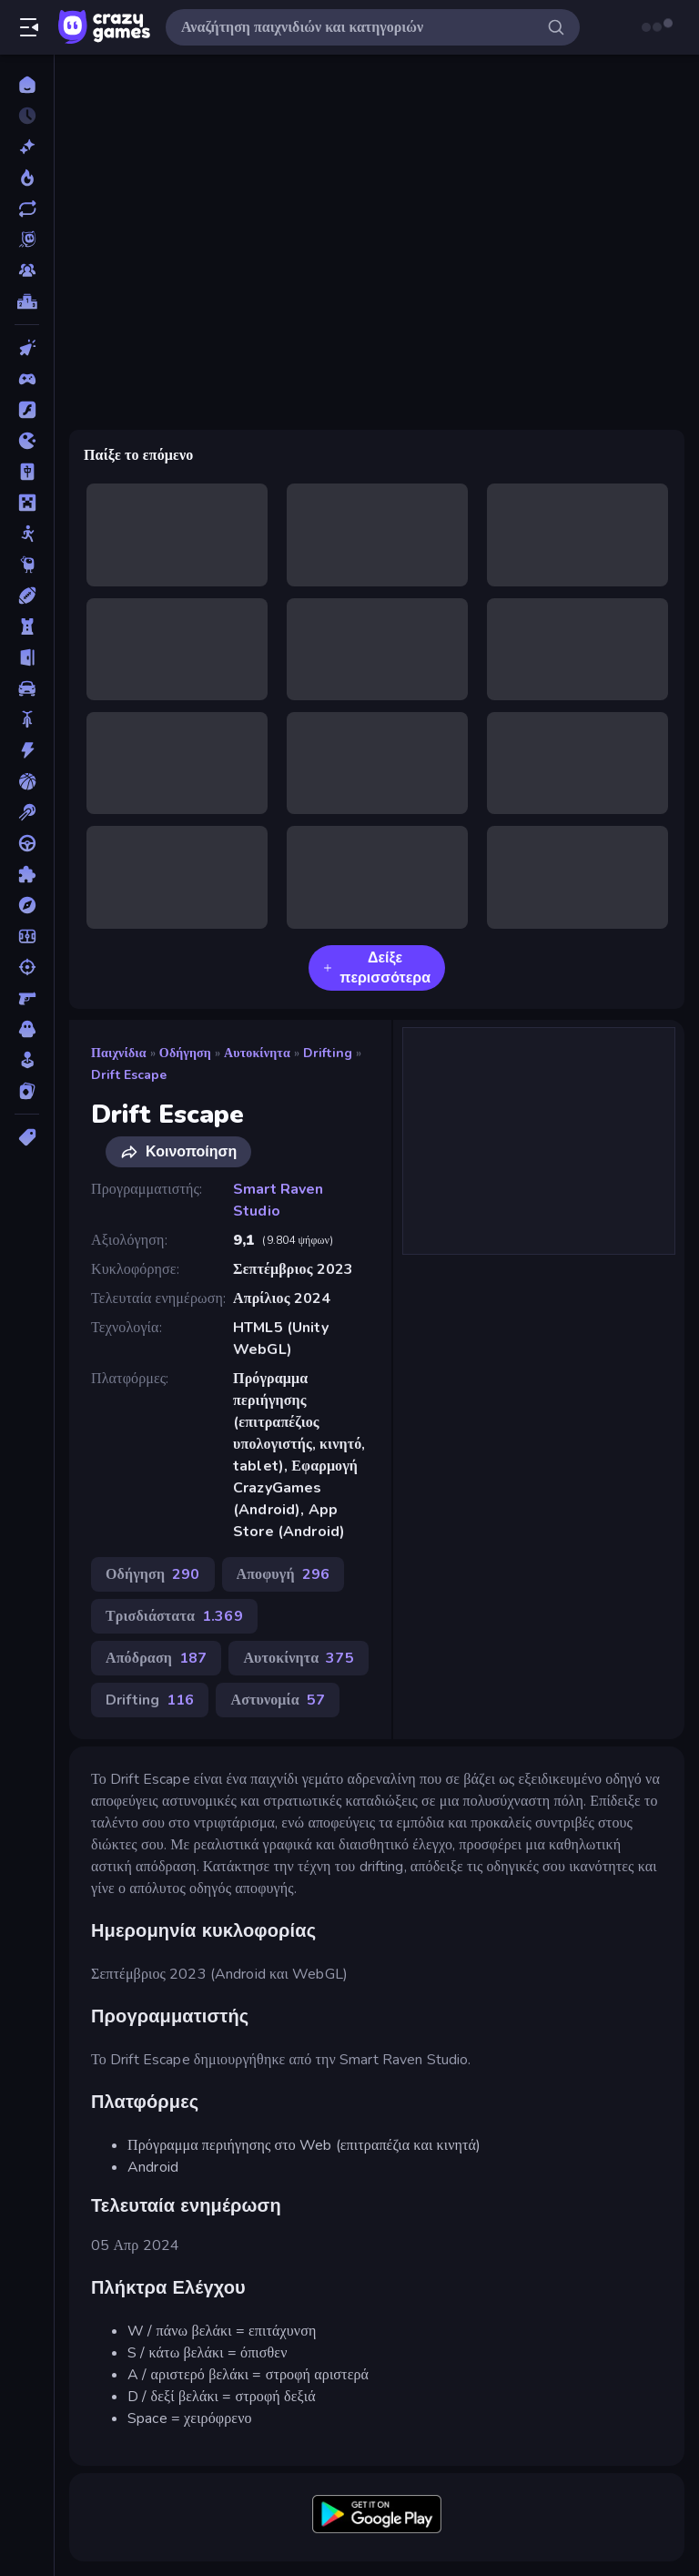 The height and width of the screenshot is (2576, 699). Describe the element at coordinates (27, 502) in the screenshot. I see `[Minecraft]` at that location.